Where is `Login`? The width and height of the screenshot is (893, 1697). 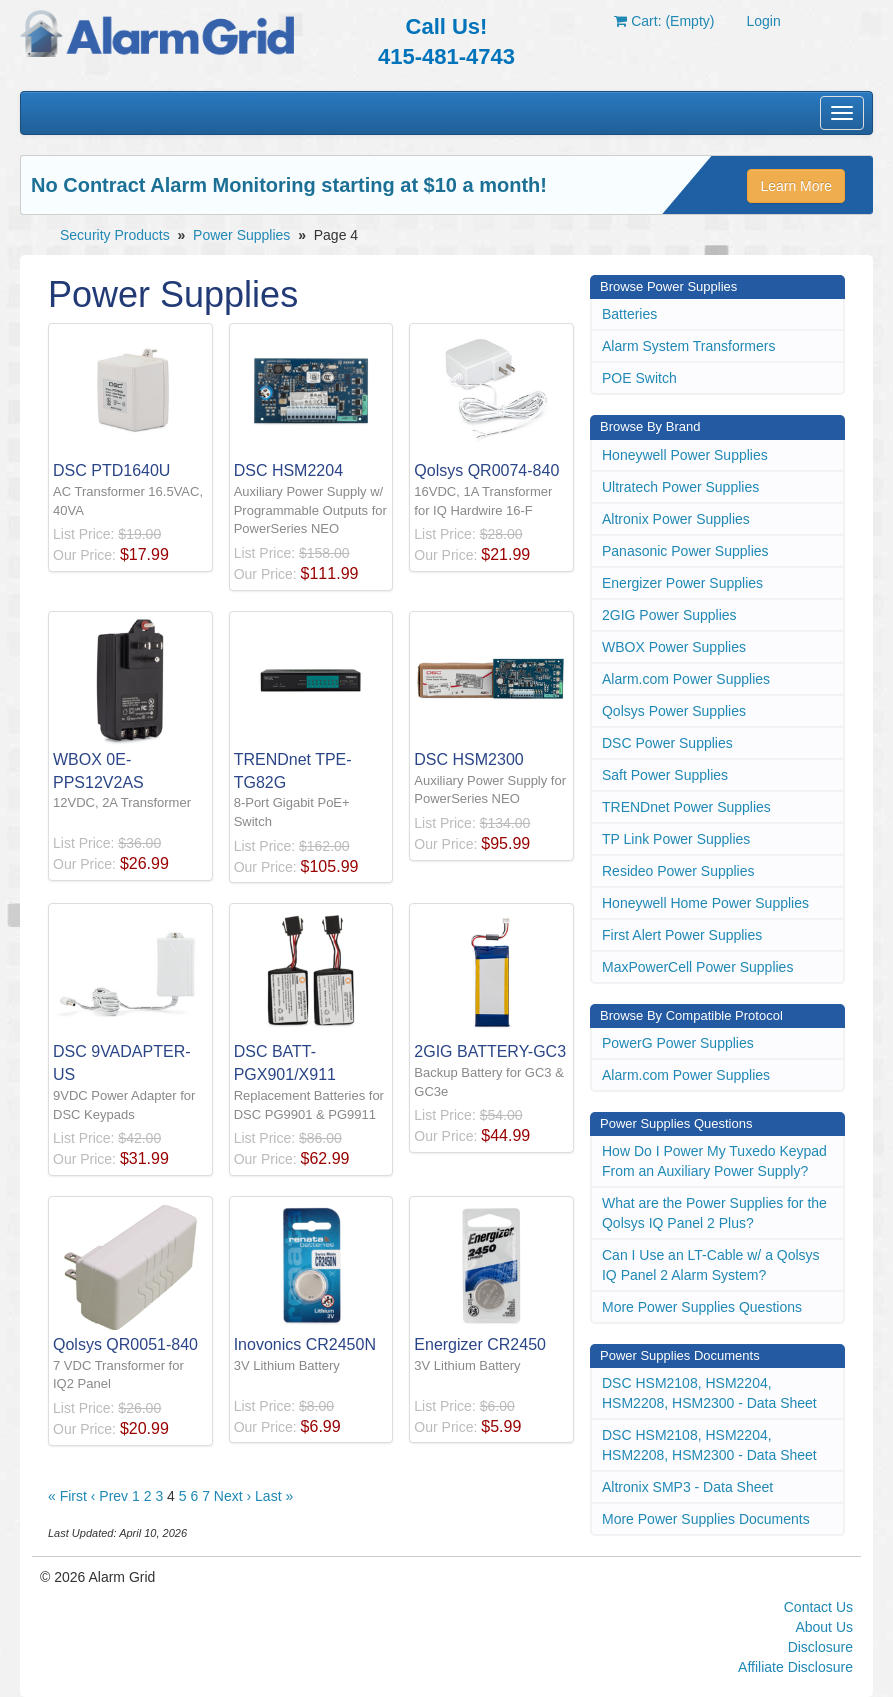 Login is located at coordinates (763, 21).